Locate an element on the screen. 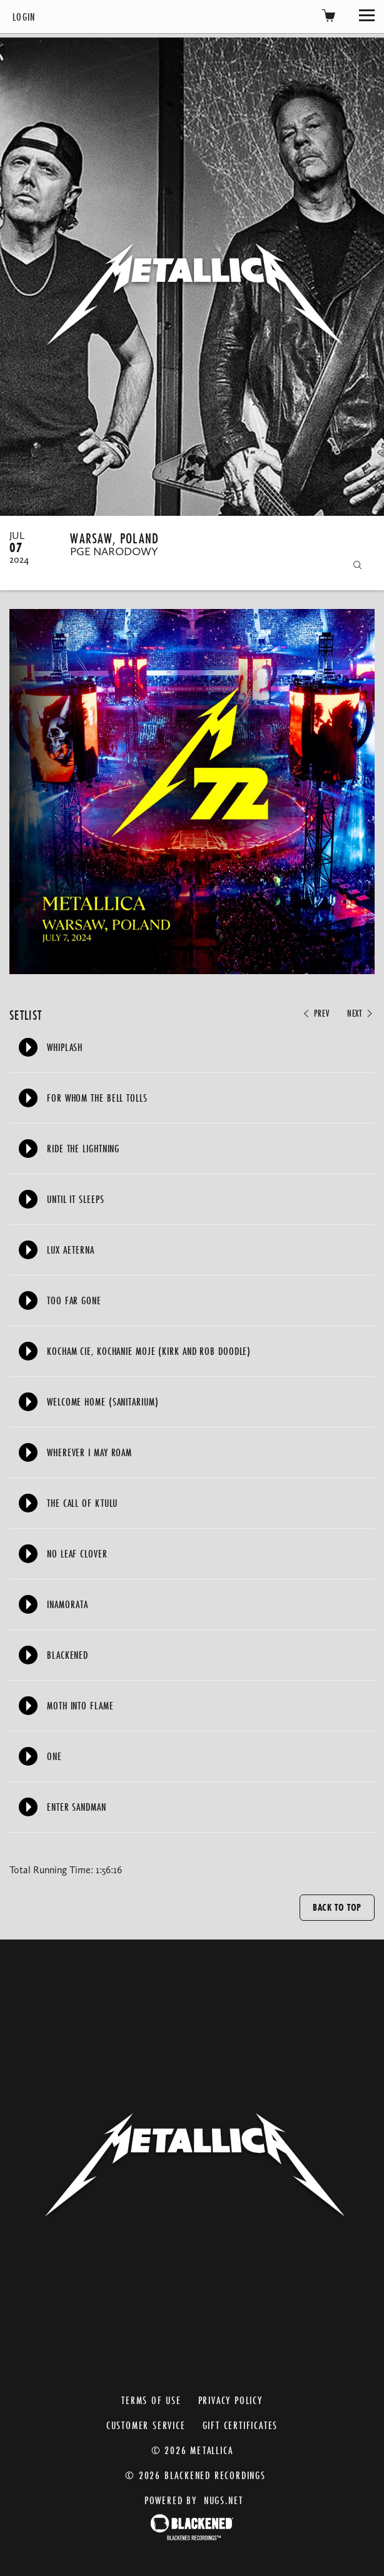  Terms of Use is located at coordinates (151, 2400).